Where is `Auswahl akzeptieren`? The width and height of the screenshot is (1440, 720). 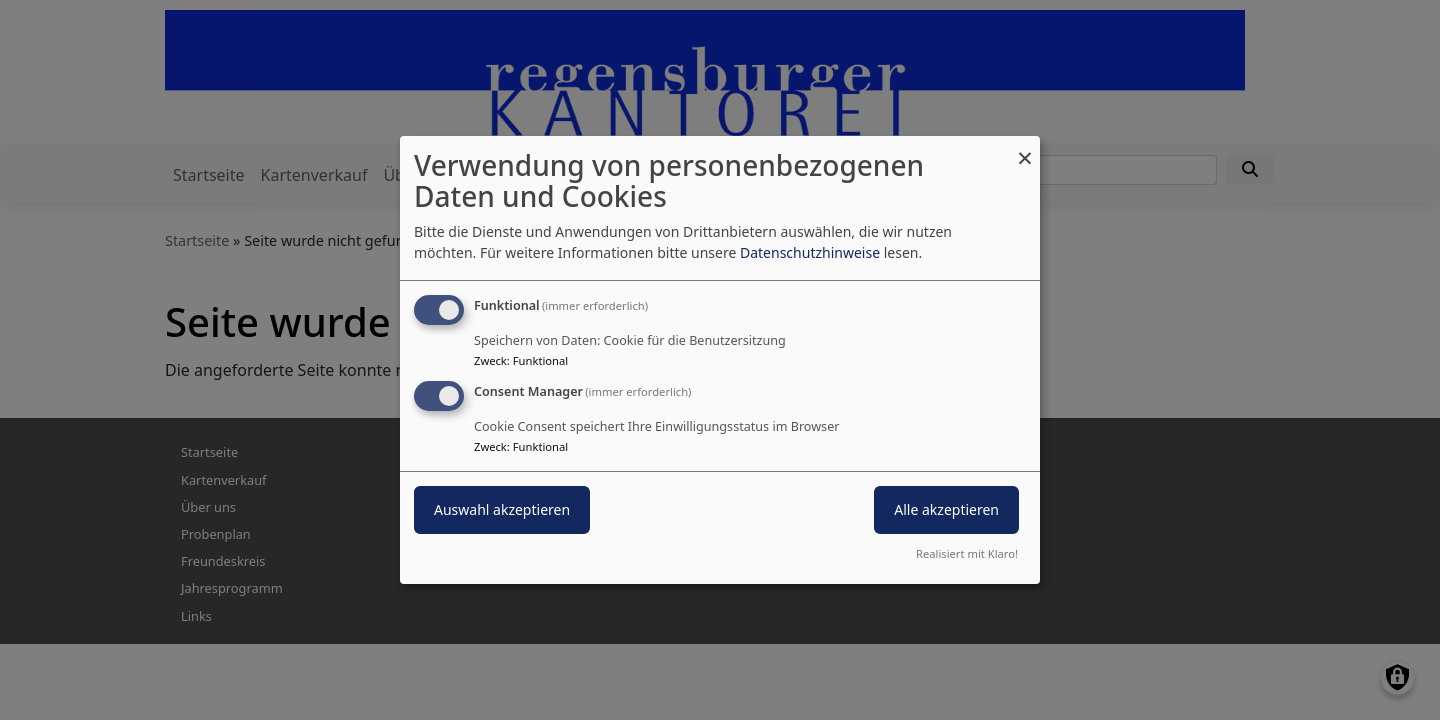
Auswahl akzeptieren is located at coordinates (502, 509).